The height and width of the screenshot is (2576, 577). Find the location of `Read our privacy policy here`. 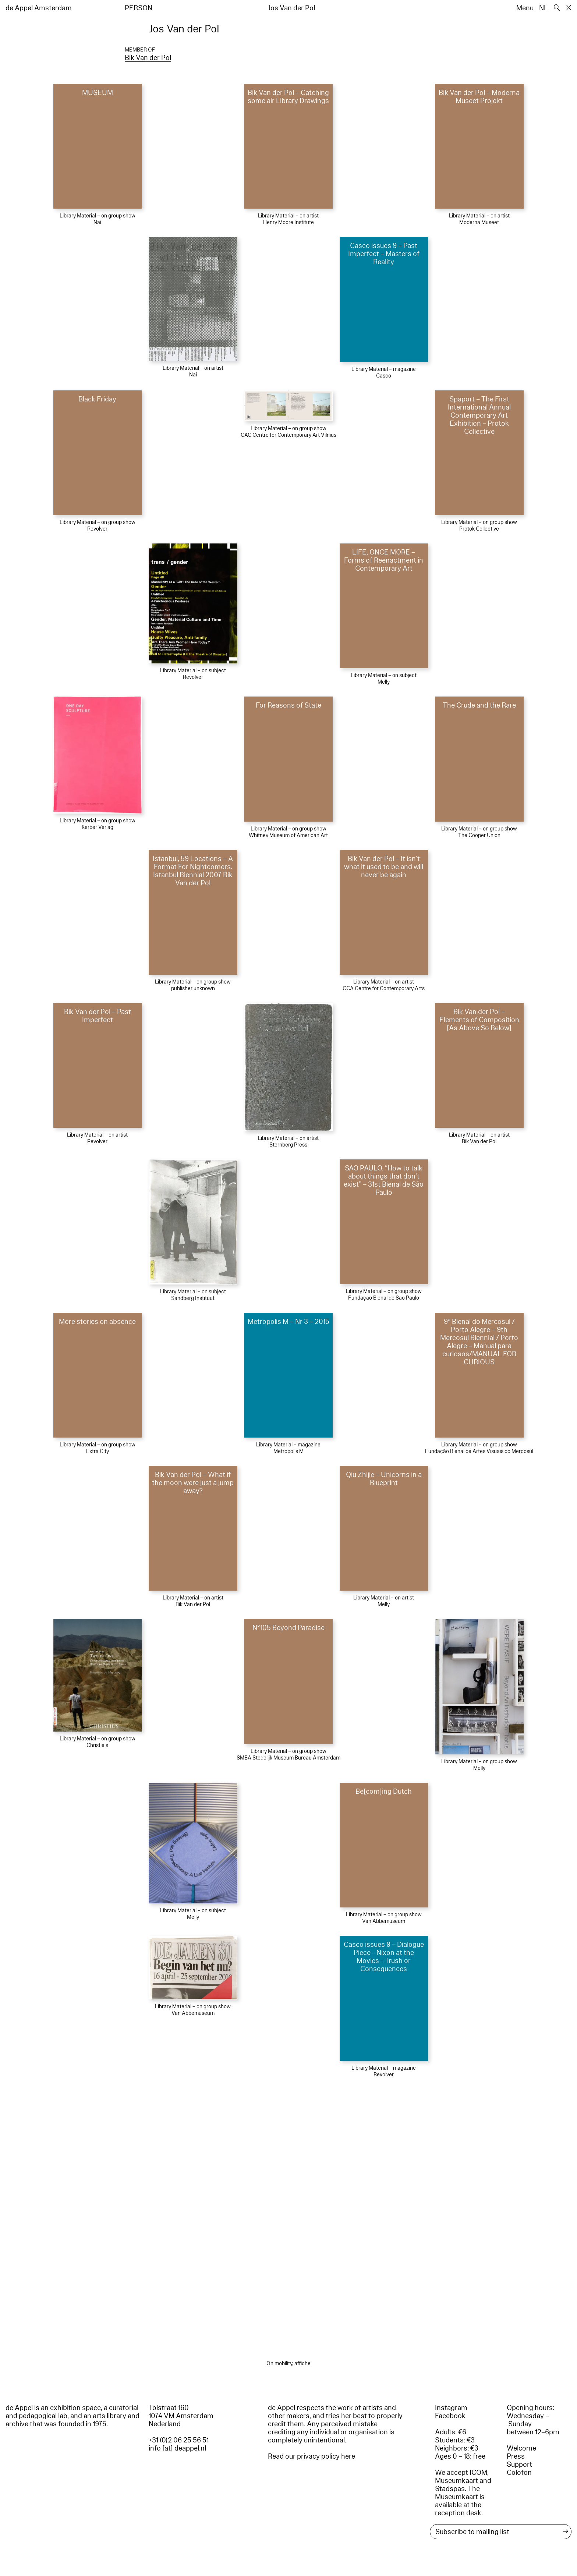

Read our privacy policy here is located at coordinates (311, 2456).